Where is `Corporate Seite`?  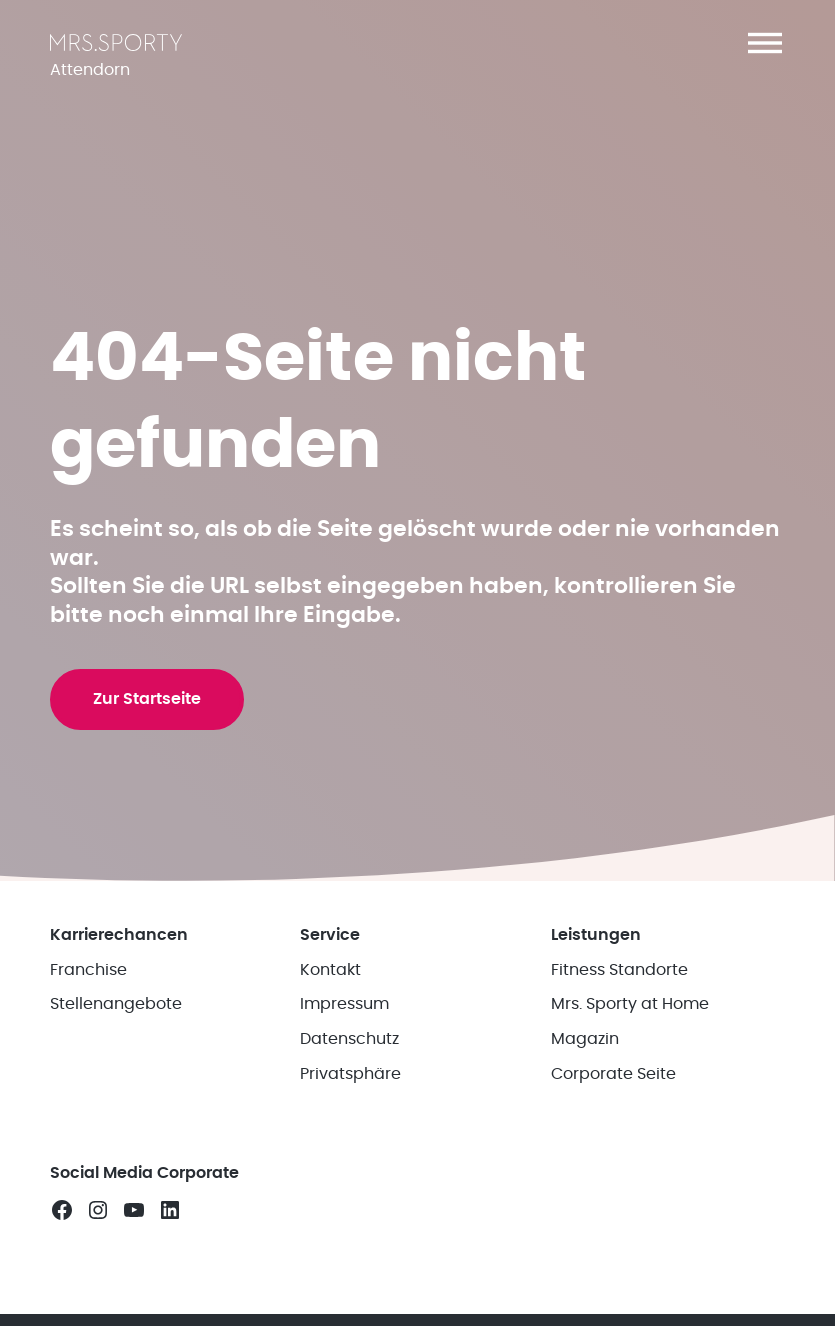
Corporate Seite is located at coordinates (613, 1097).